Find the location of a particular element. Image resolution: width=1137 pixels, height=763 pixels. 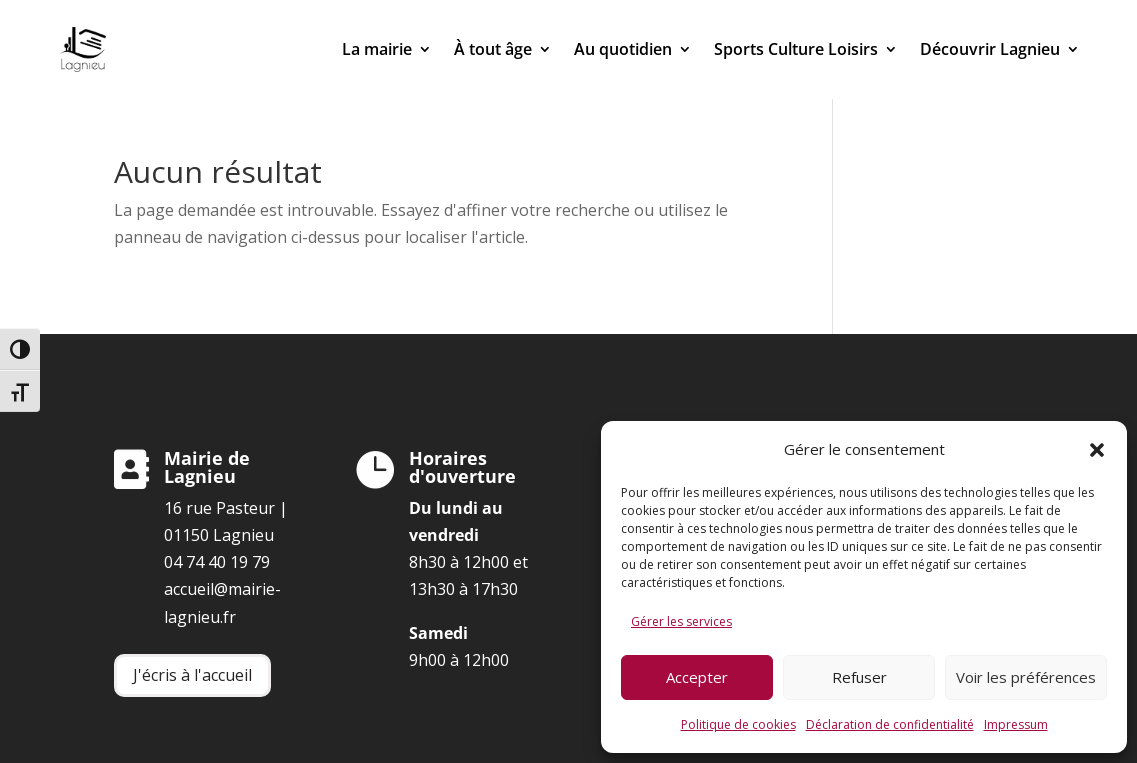

Sports Culture Loisirs is located at coordinates (796, 49).